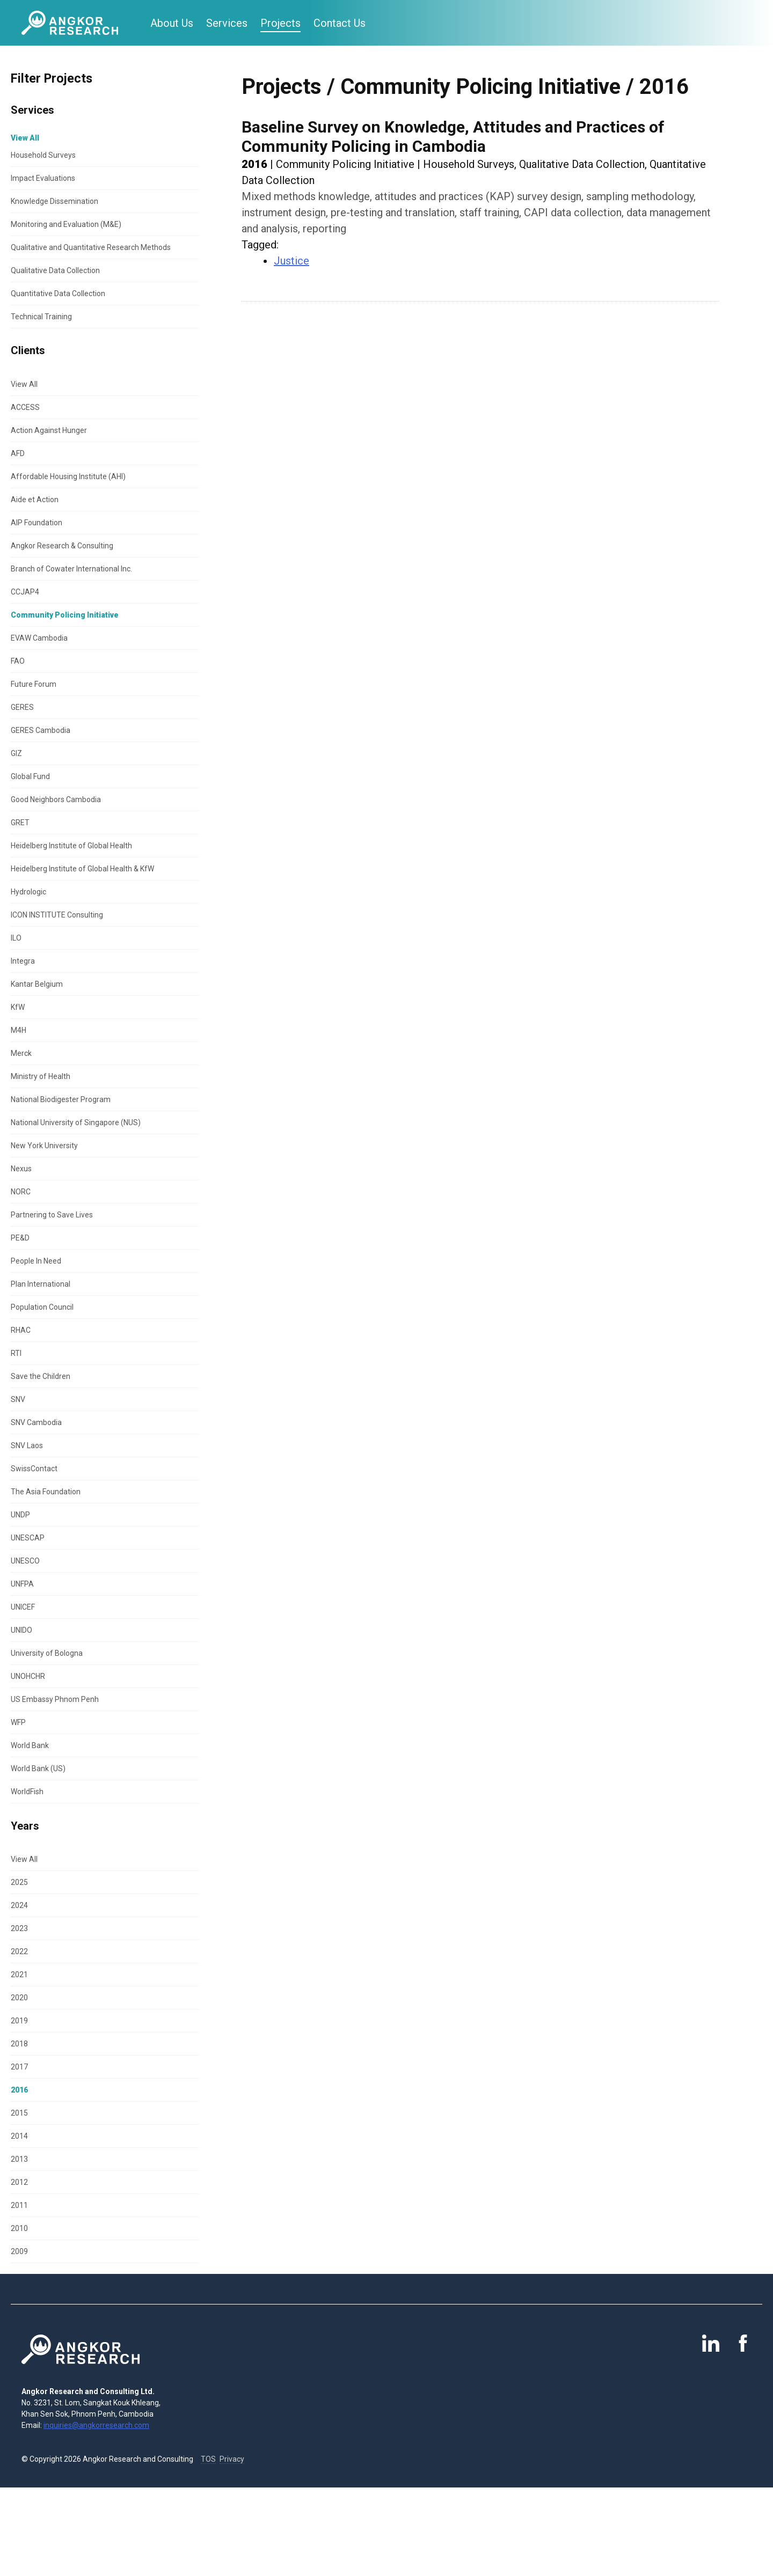 The height and width of the screenshot is (2576, 773). I want to click on AFD, so click(18, 453).